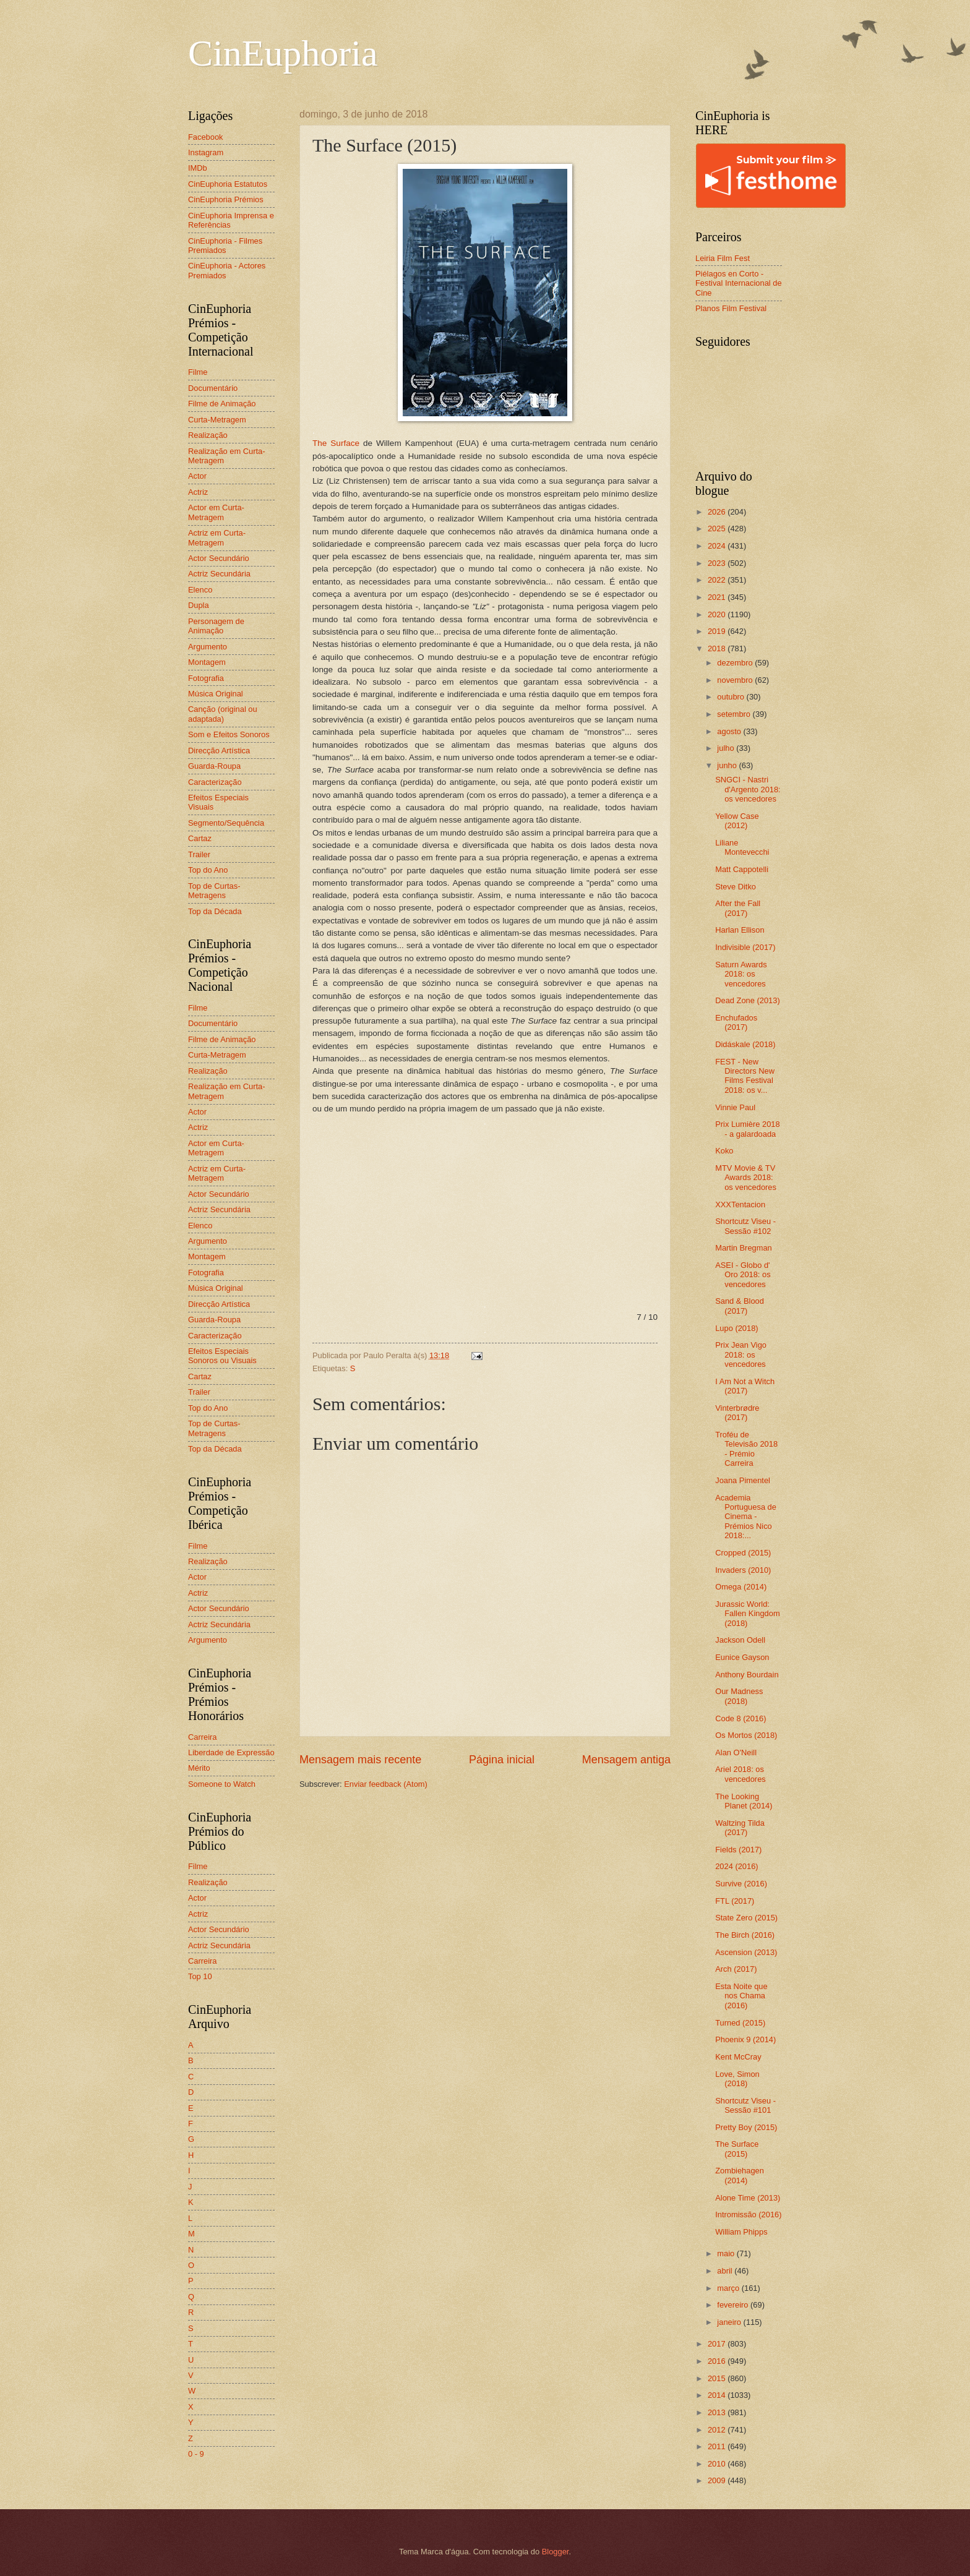 This screenshot has height=2576, width=970. I want to click on Filme, so click(197, 372).